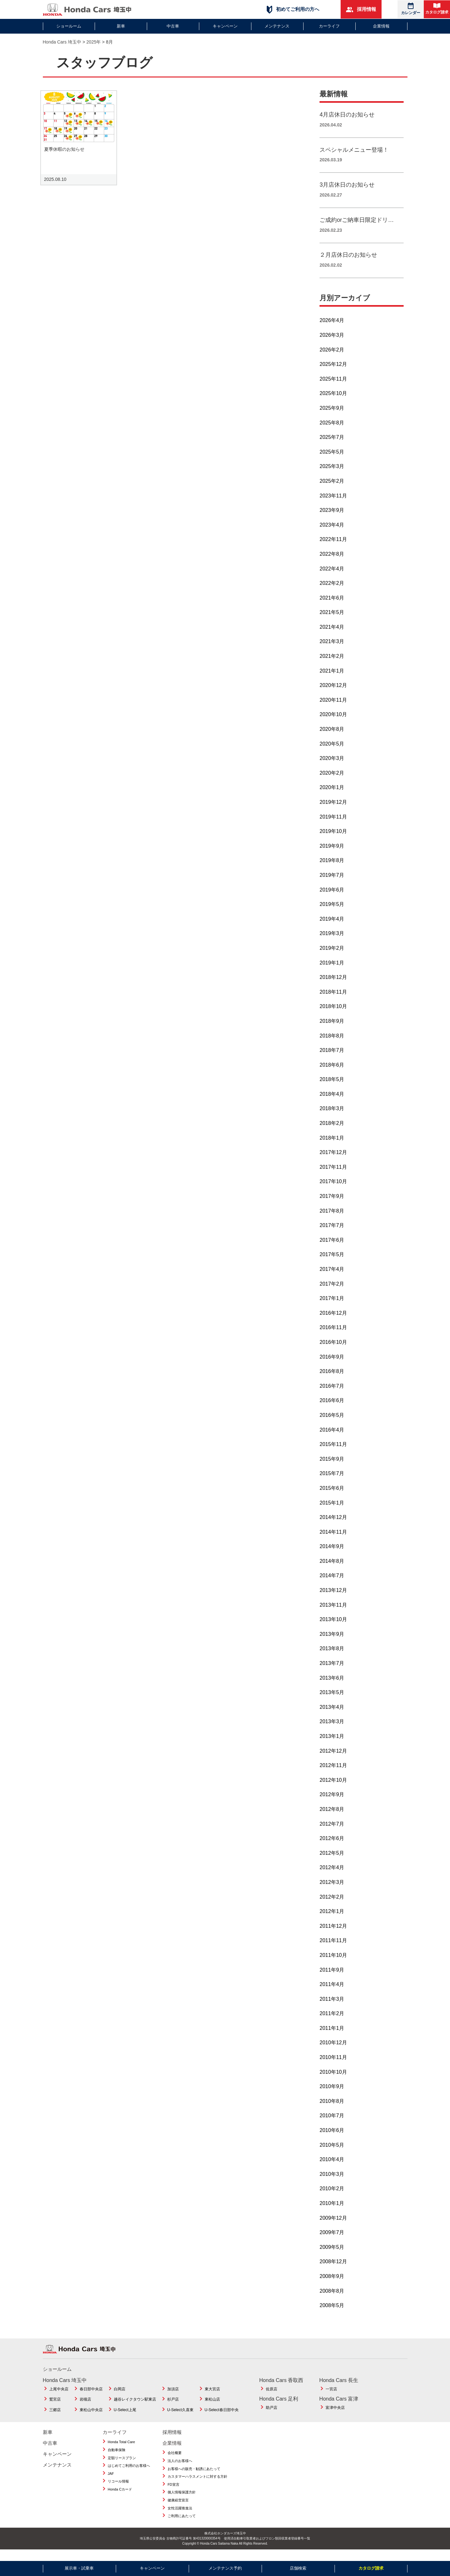  What do you see at coordinates (333, 371) in the screenshot?
I see `2025年12月` at bounding box center [333, 371].